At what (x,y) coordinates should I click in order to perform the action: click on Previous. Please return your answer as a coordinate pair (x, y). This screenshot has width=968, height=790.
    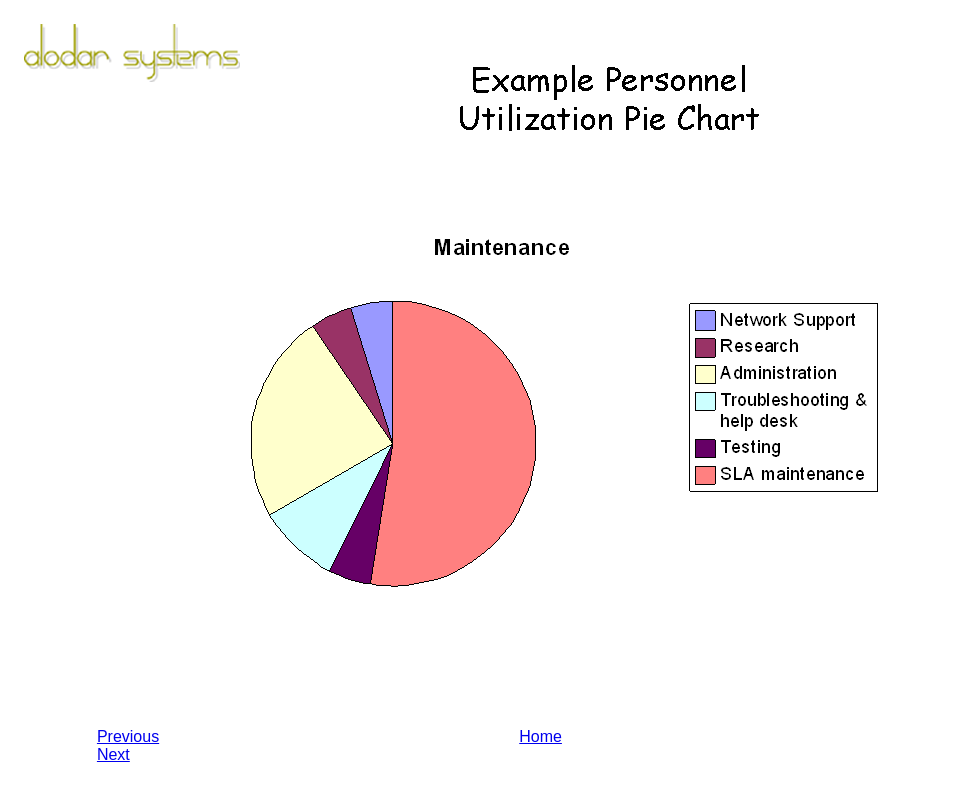
    Looking at the image, I should click on (128, 736).